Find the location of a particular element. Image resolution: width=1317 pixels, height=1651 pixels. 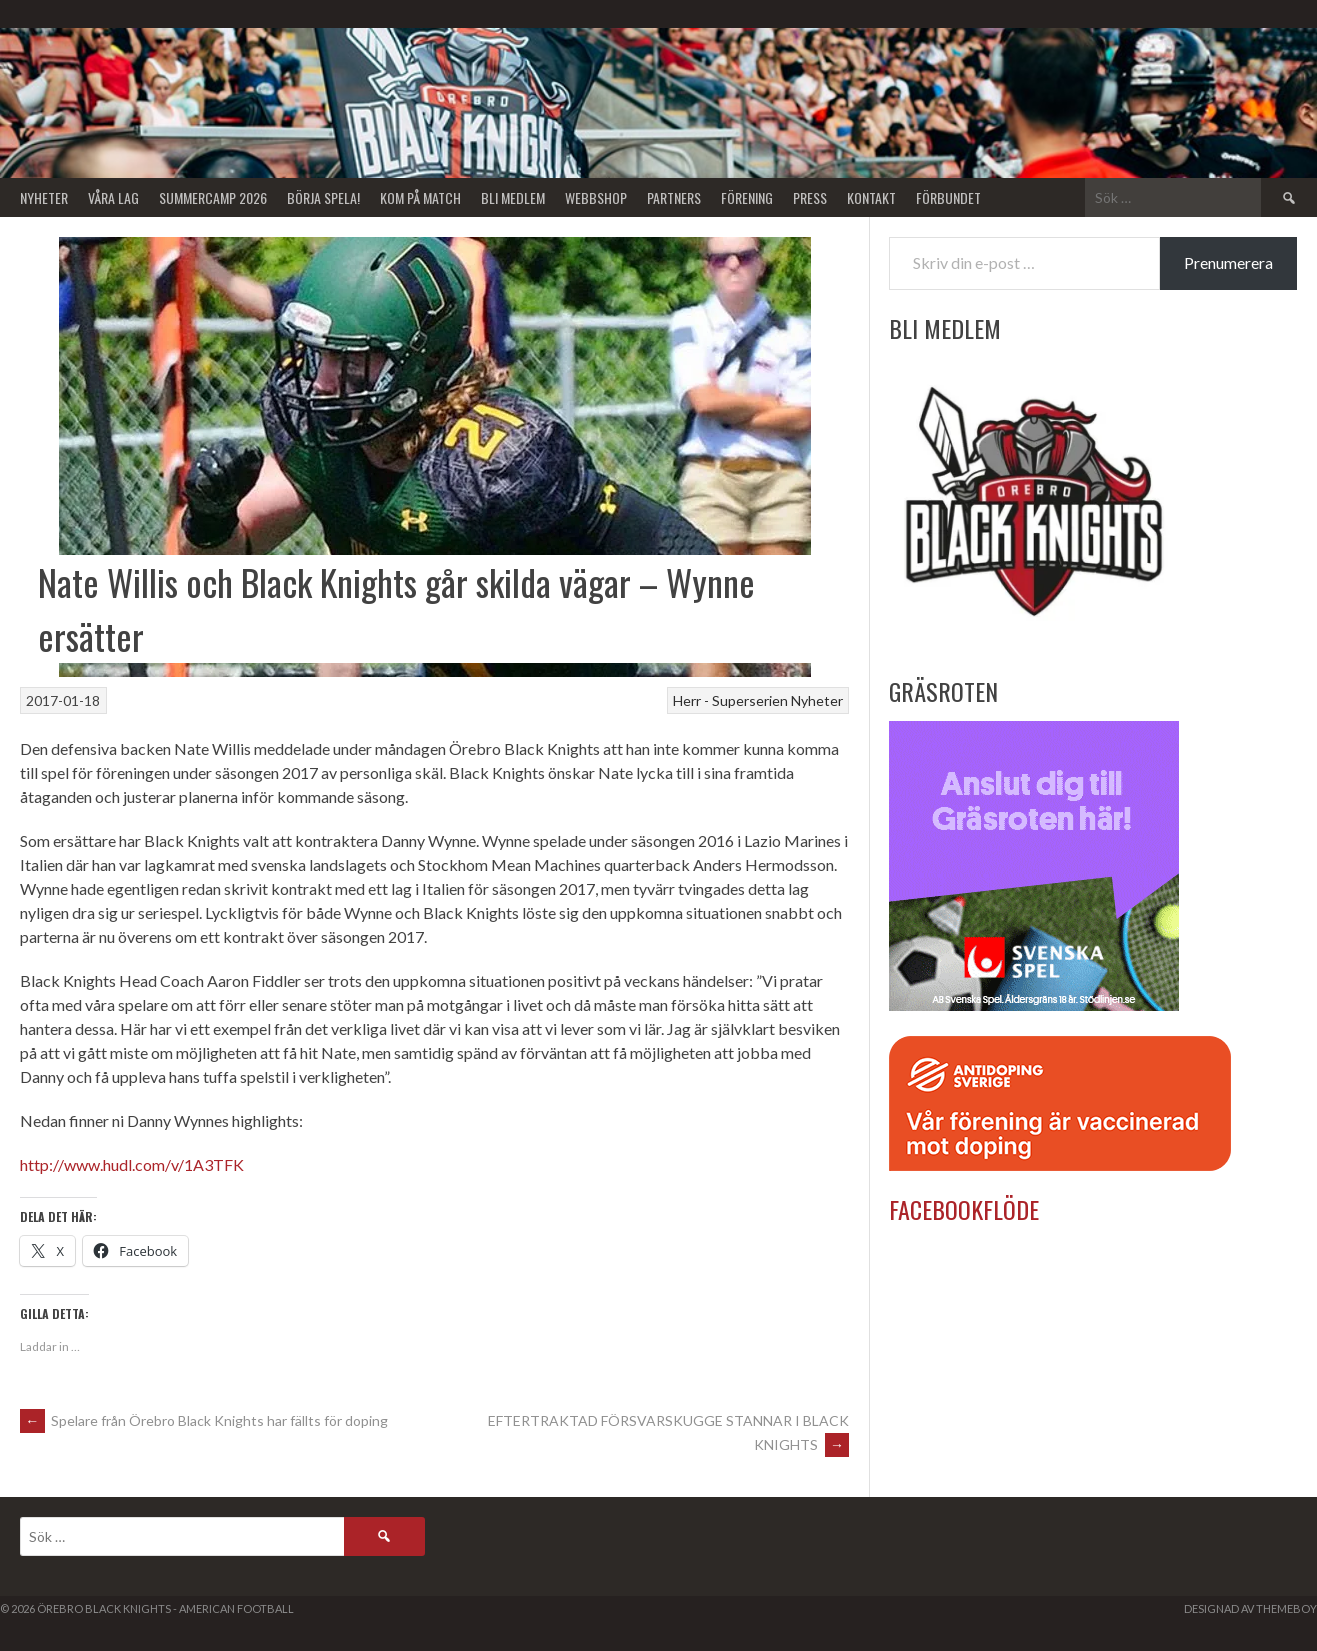

Facebookflöde is located at coordinates (964, 1209).